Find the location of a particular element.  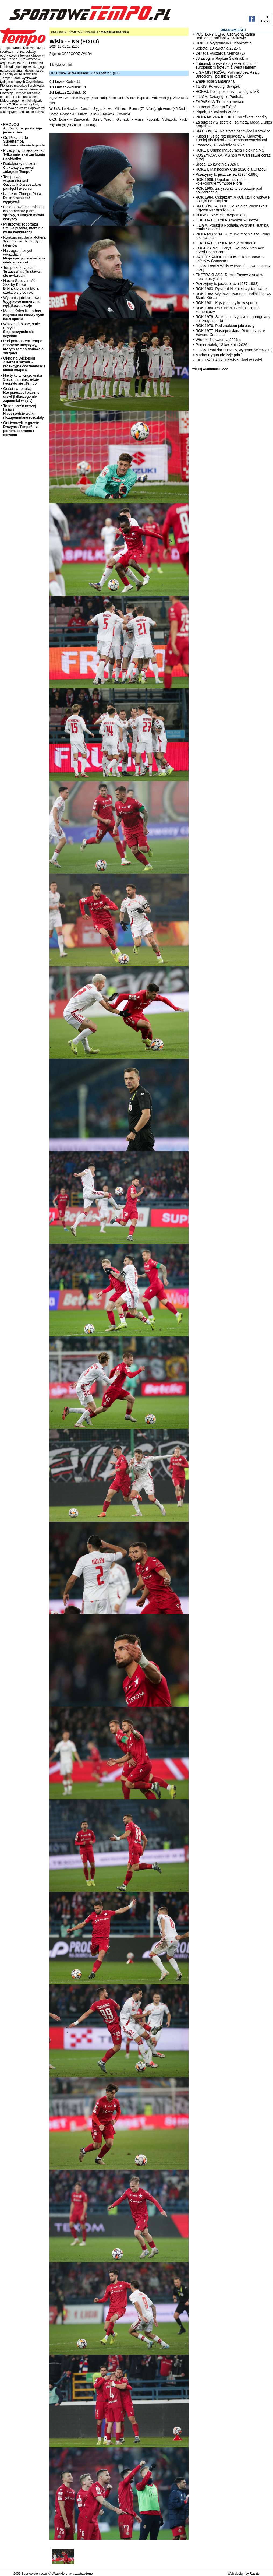

ROK 1980. Po Sierpniu zmienił się ton komentarzy is located at coordinates (228, 310).